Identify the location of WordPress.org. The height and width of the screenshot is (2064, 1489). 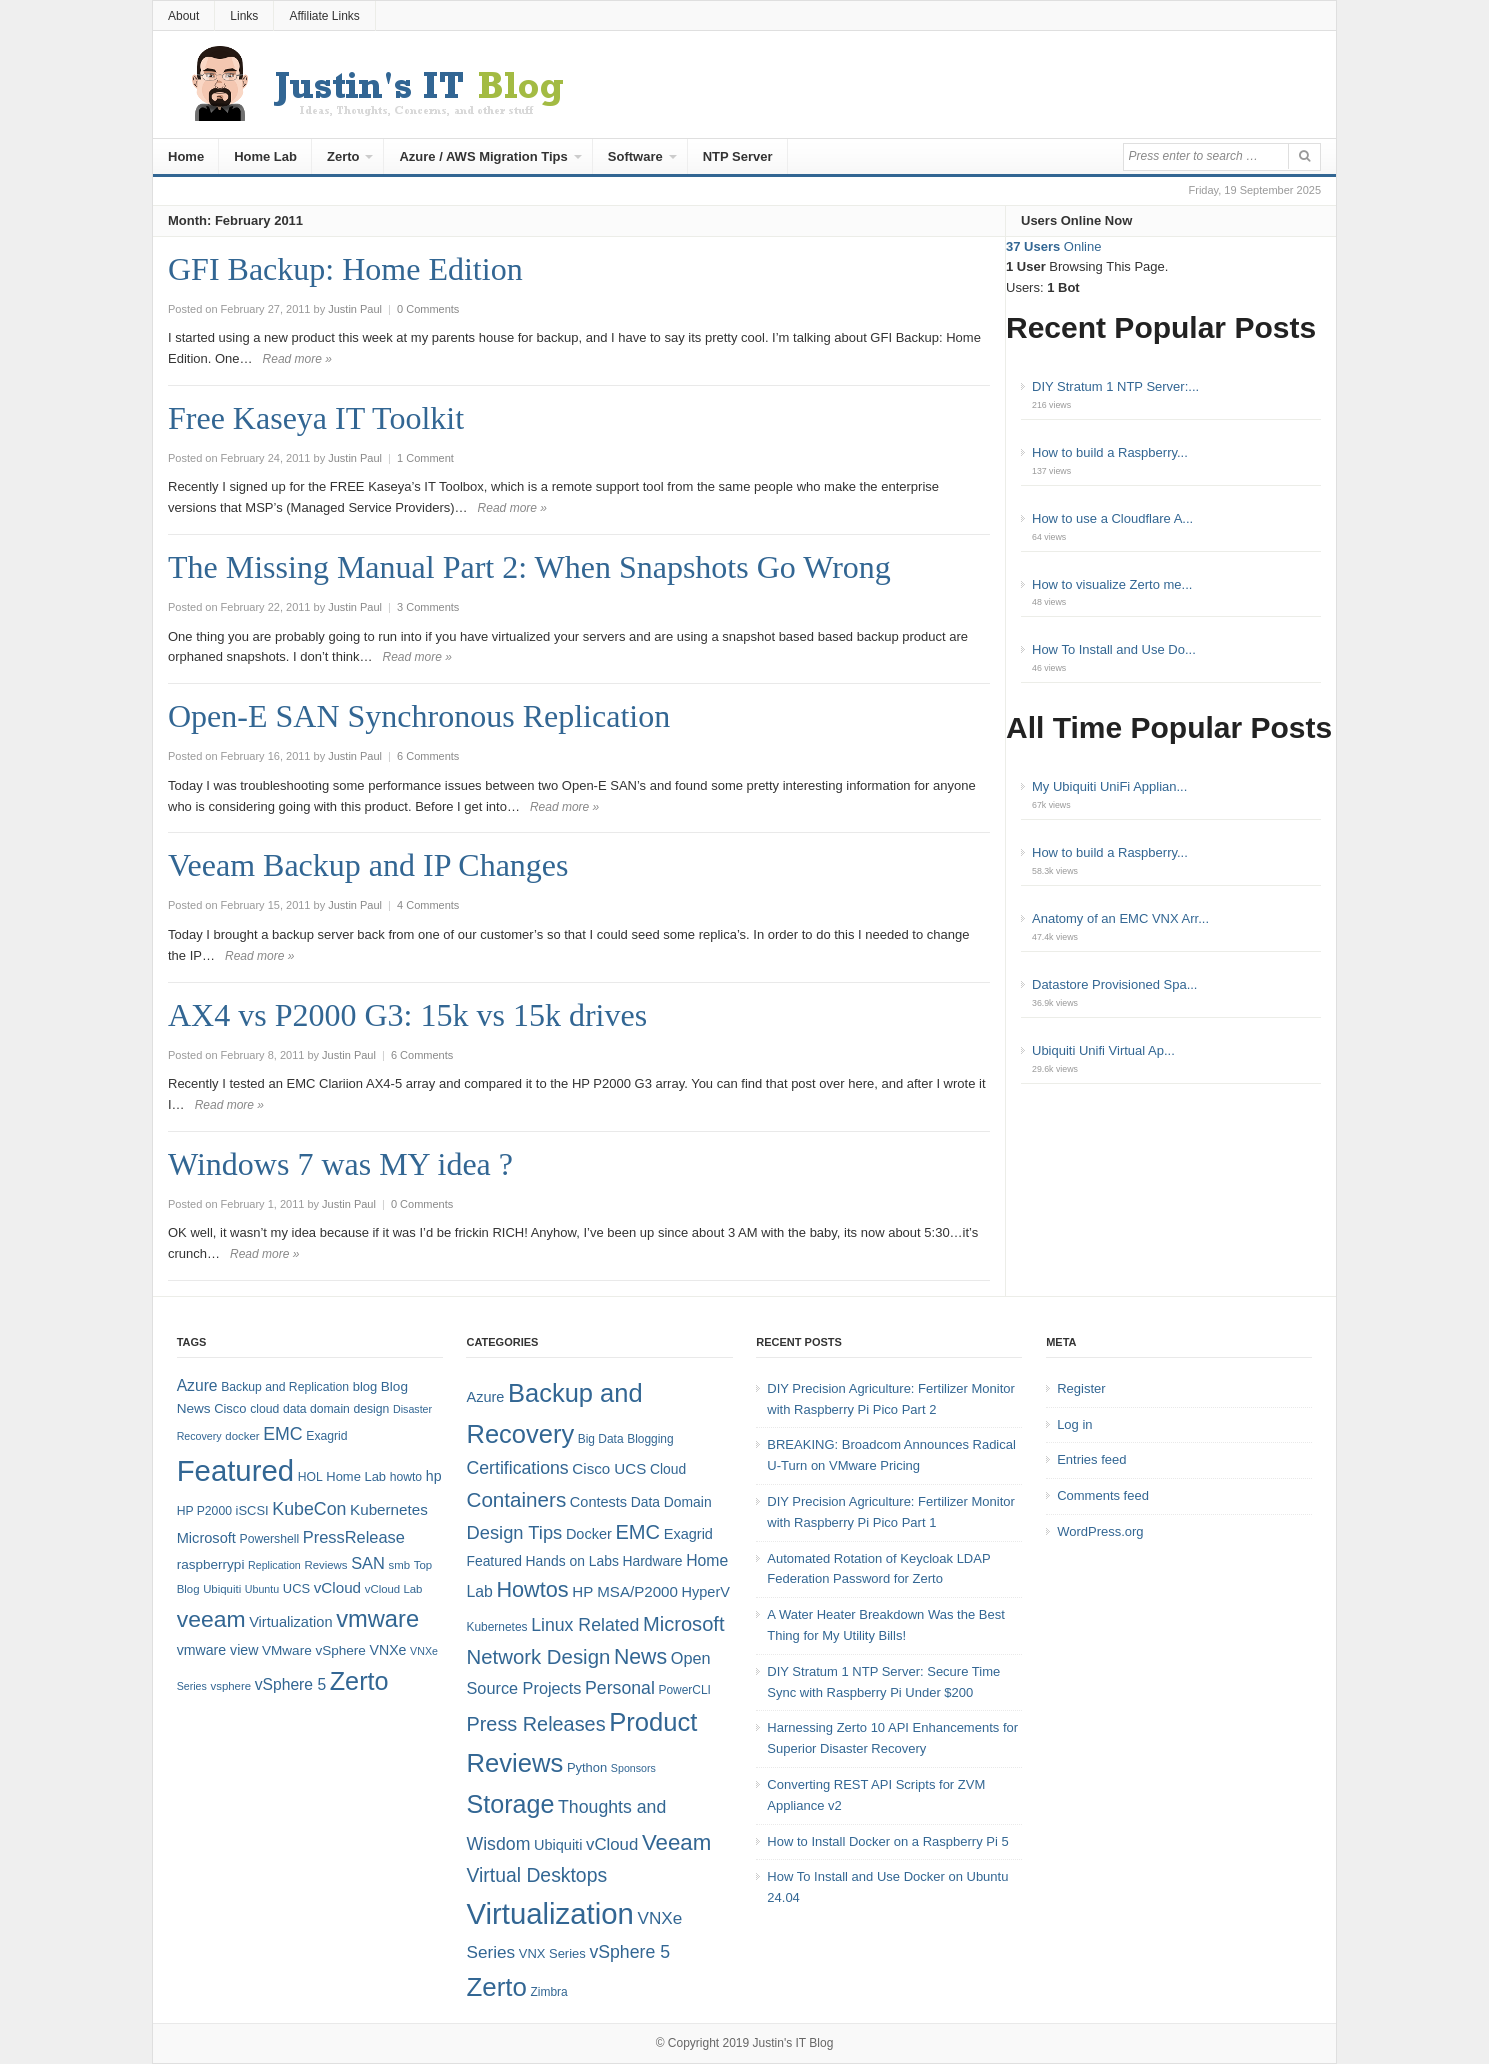
(1100, 1531).